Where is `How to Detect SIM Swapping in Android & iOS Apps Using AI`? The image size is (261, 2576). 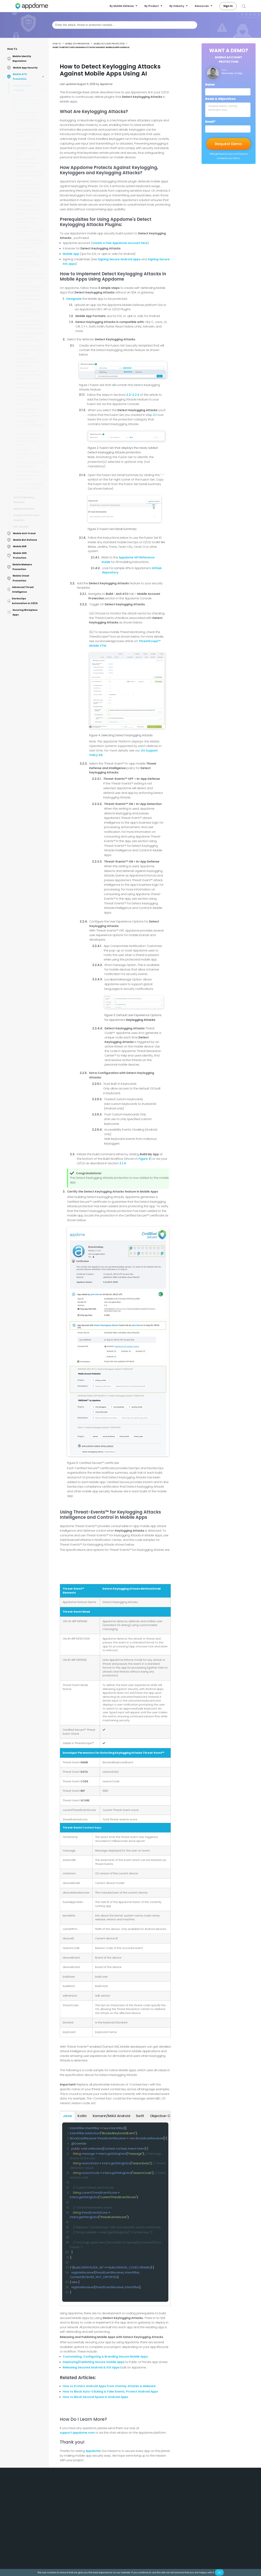 How to Detect SIM Swapping in Android & iOS Apps Using AI is located at coordinates (29, 163).